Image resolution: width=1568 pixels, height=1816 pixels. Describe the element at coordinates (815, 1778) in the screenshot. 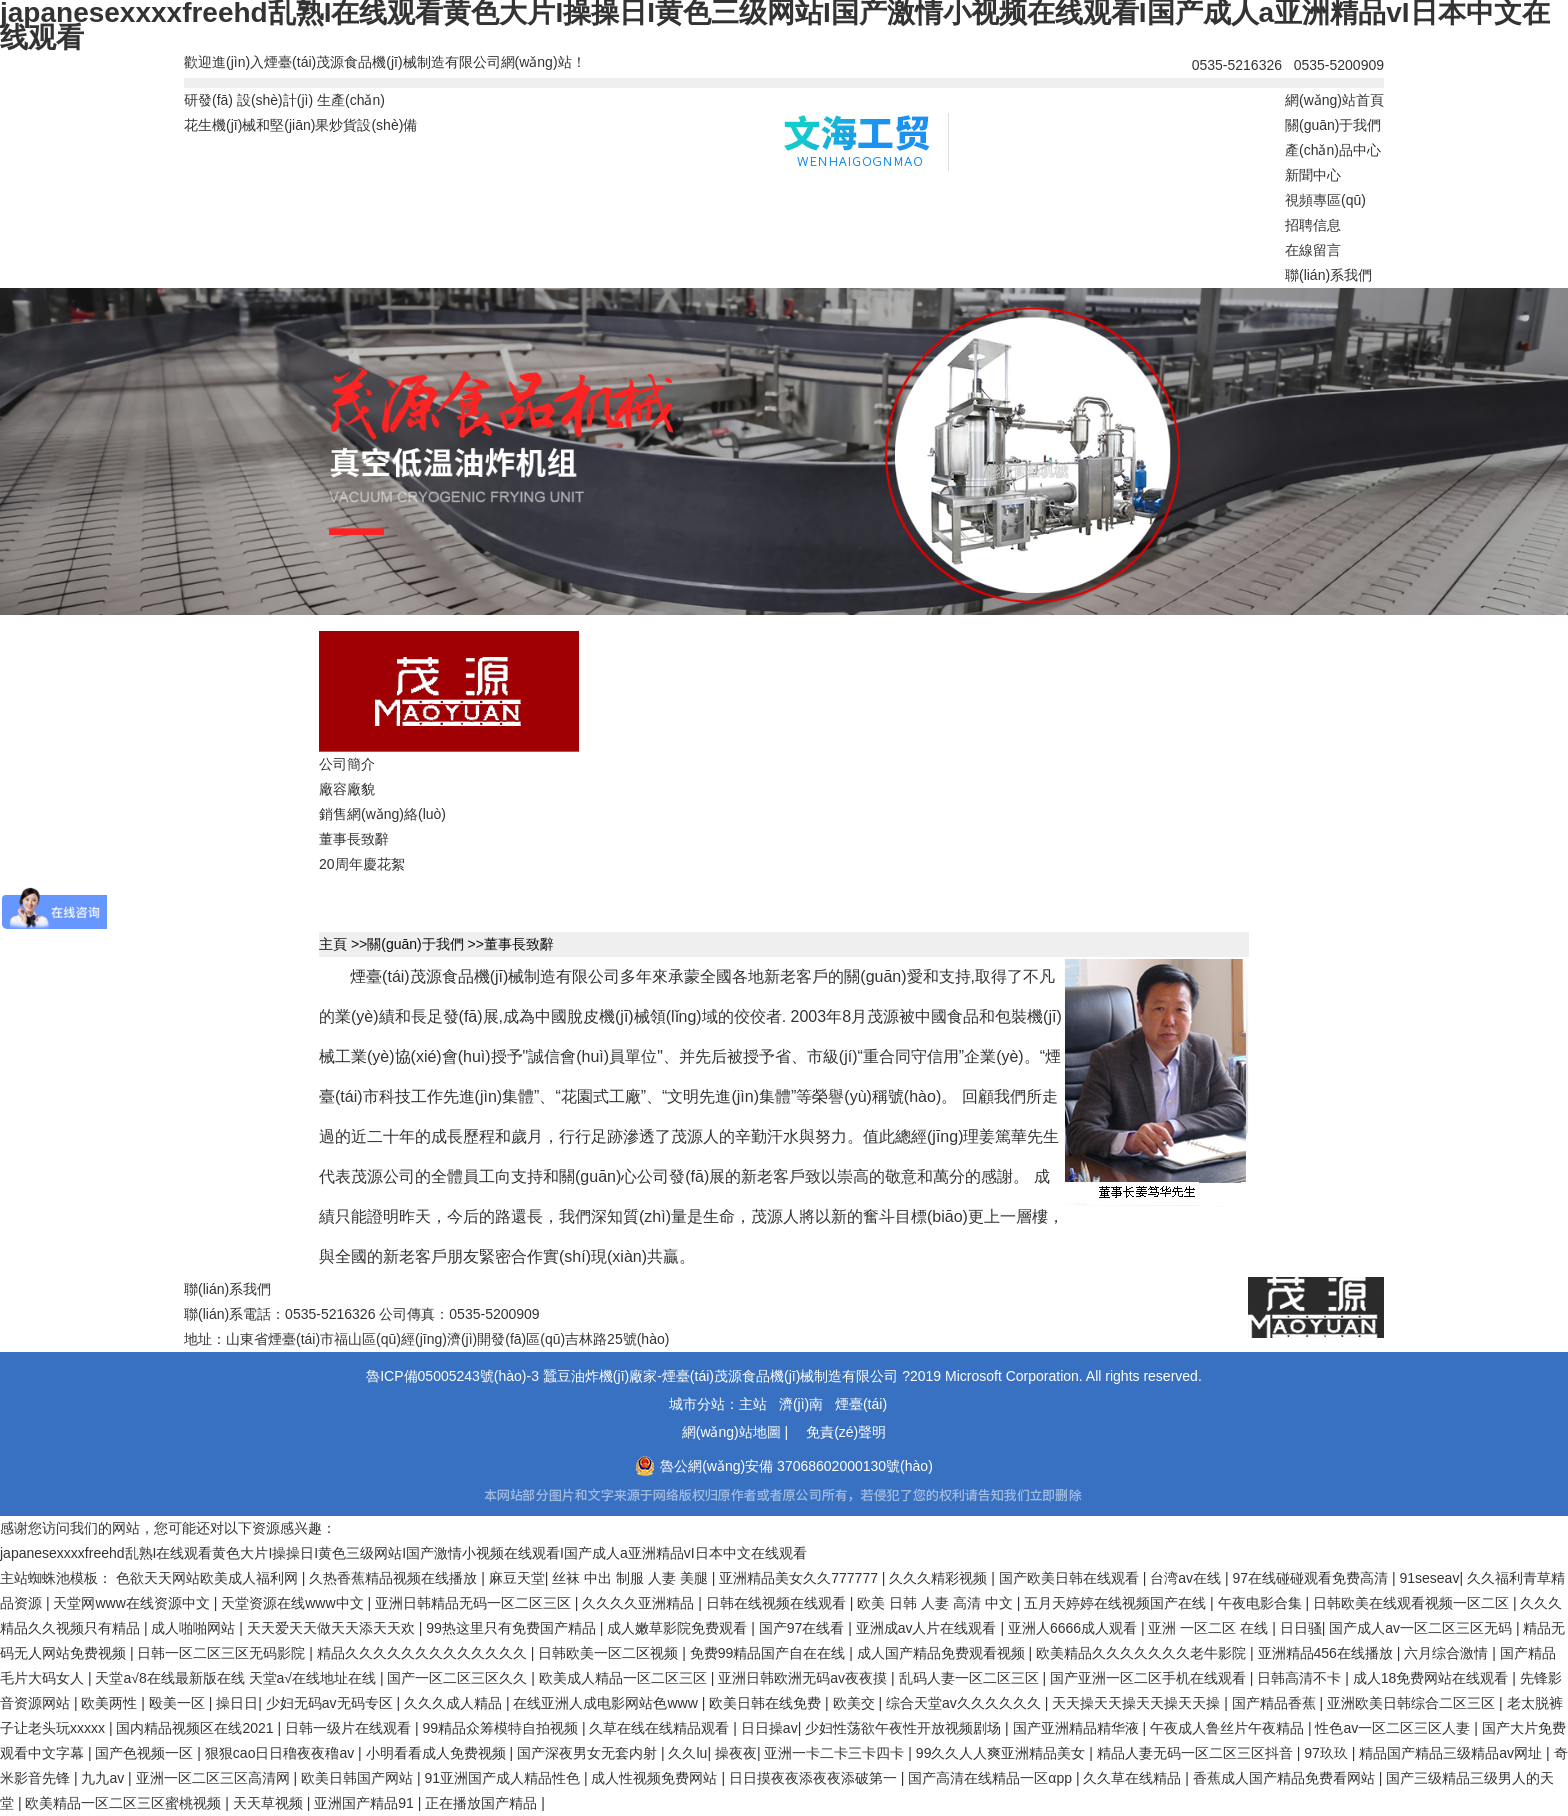

I see `日日摸夜夜添夜夜添破第一` at that location.